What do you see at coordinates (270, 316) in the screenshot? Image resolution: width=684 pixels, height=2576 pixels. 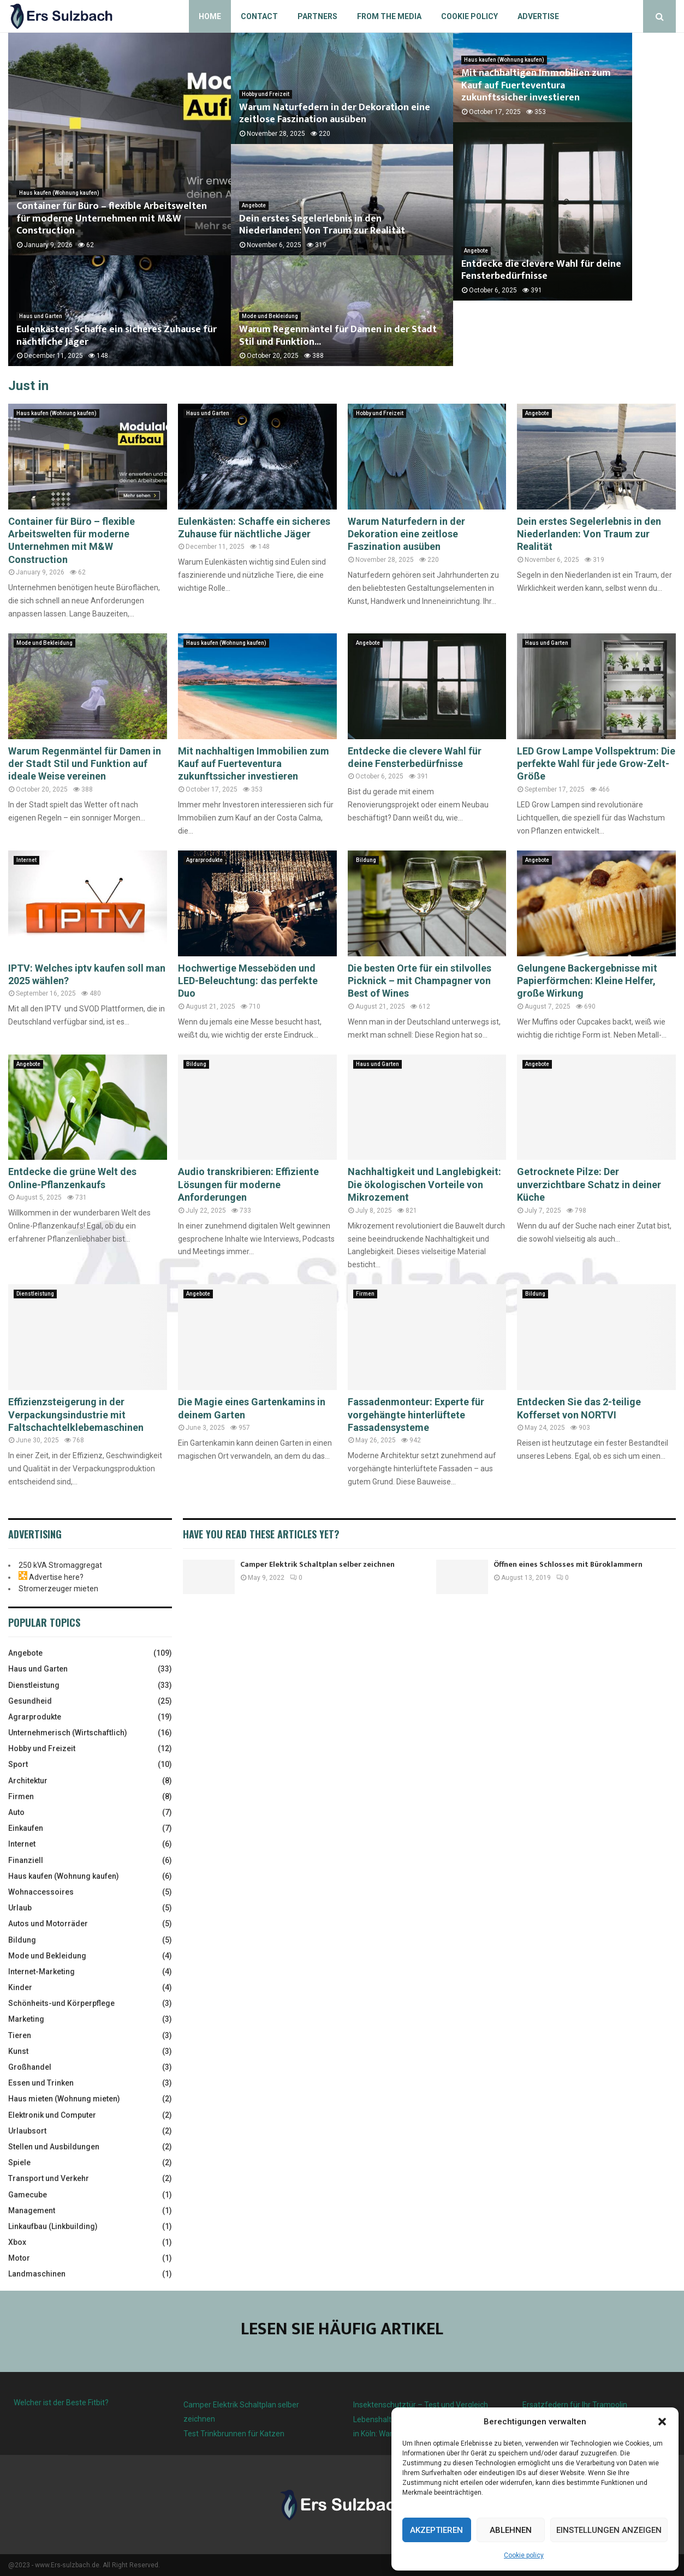 I see `Mode und Bekleidung` at bounding box center [270, 316].